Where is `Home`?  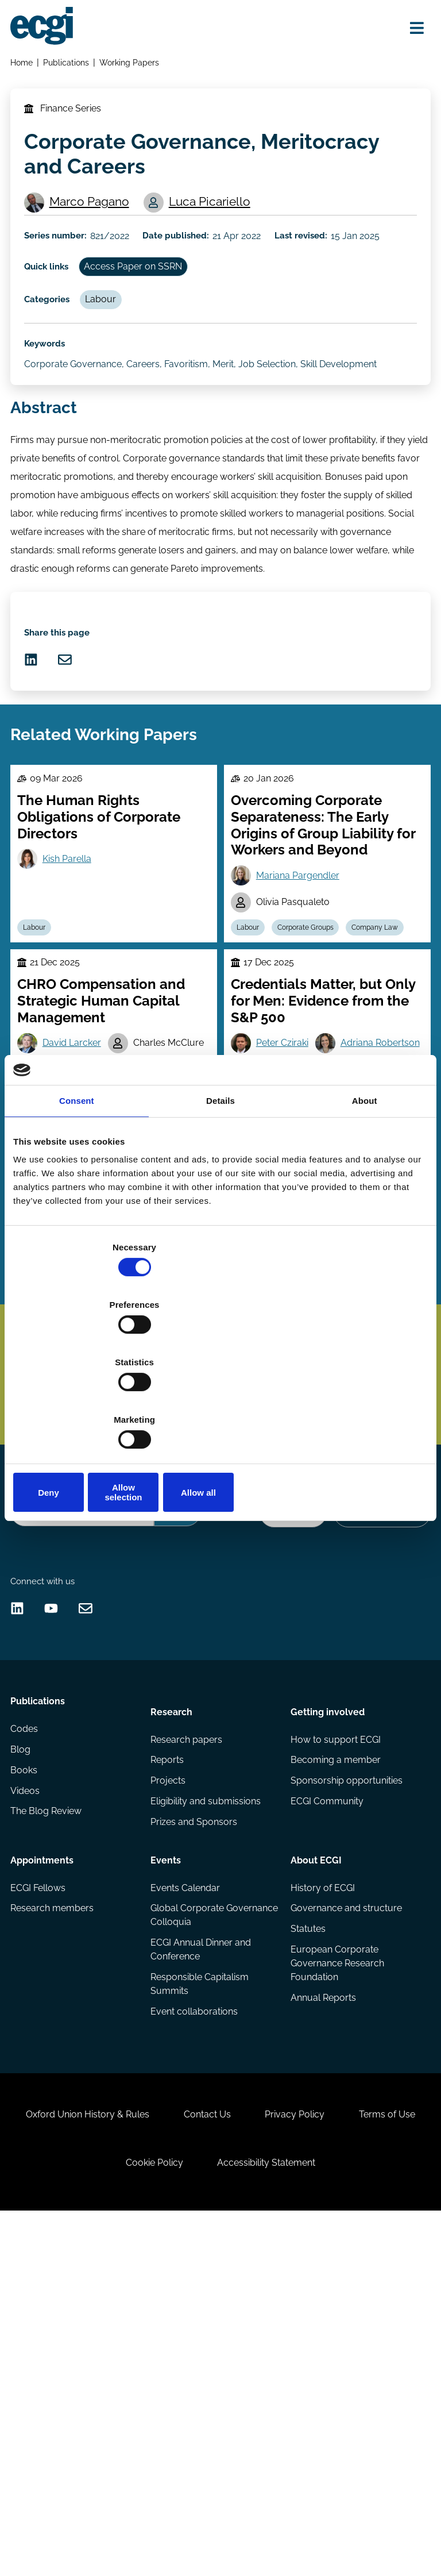
Home is located at coordinates (24, 66).